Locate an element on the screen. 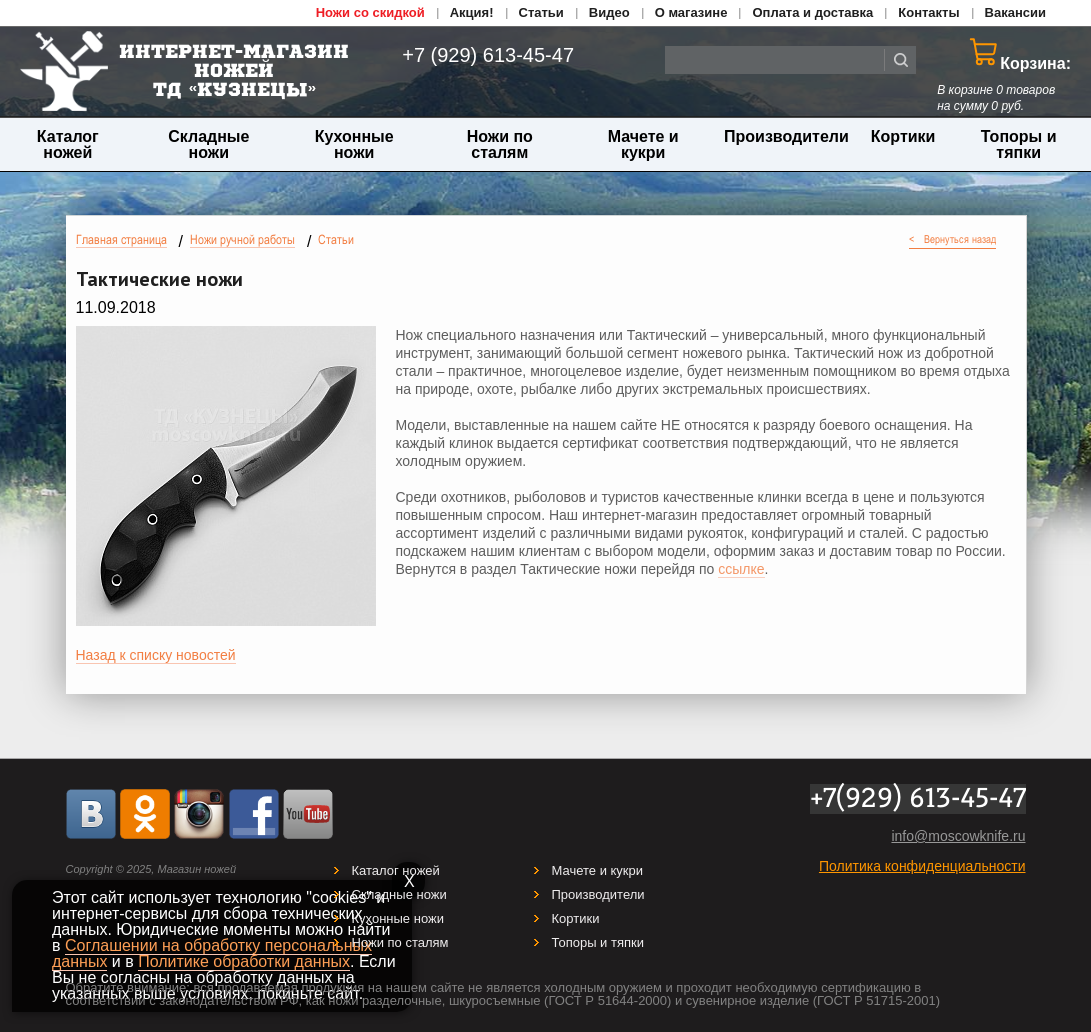  Контакты is located at coordinates (928, 12).